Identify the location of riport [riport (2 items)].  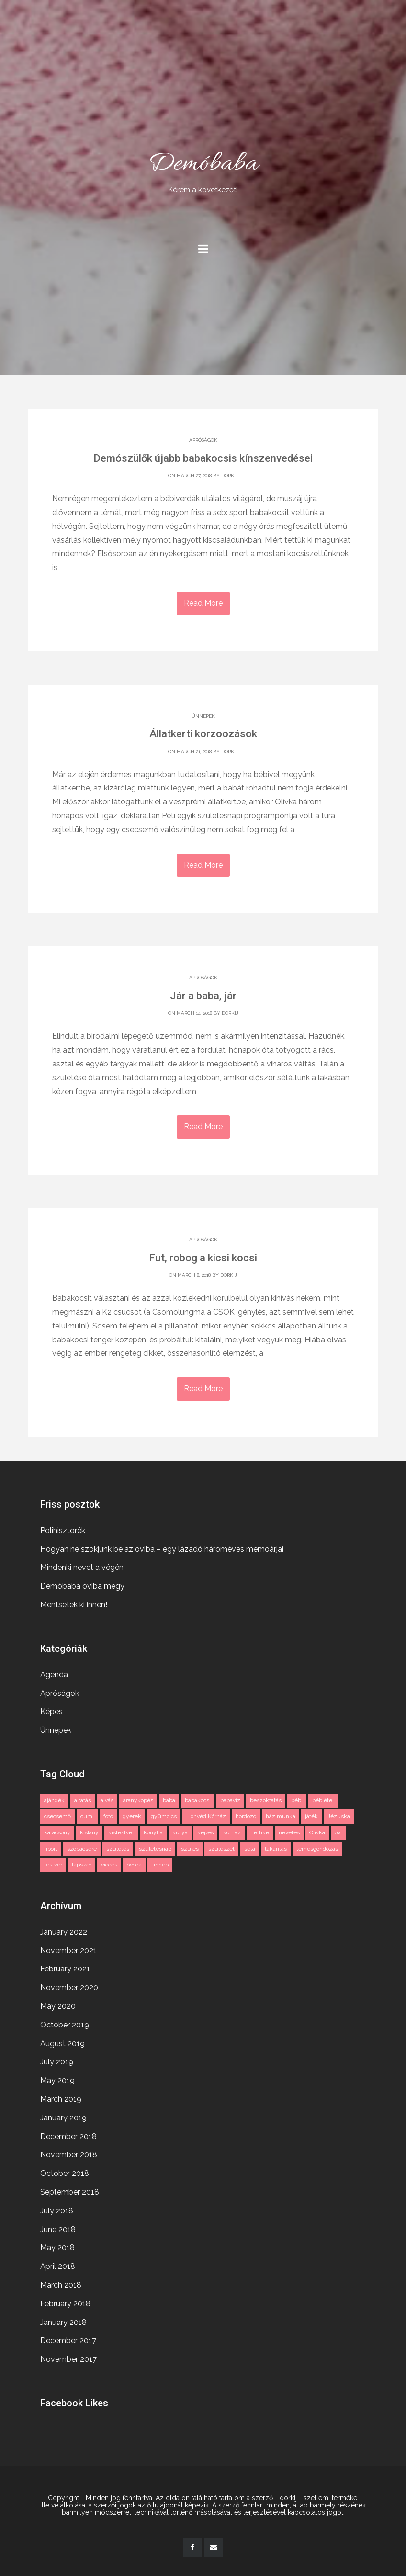
(50, 1847).